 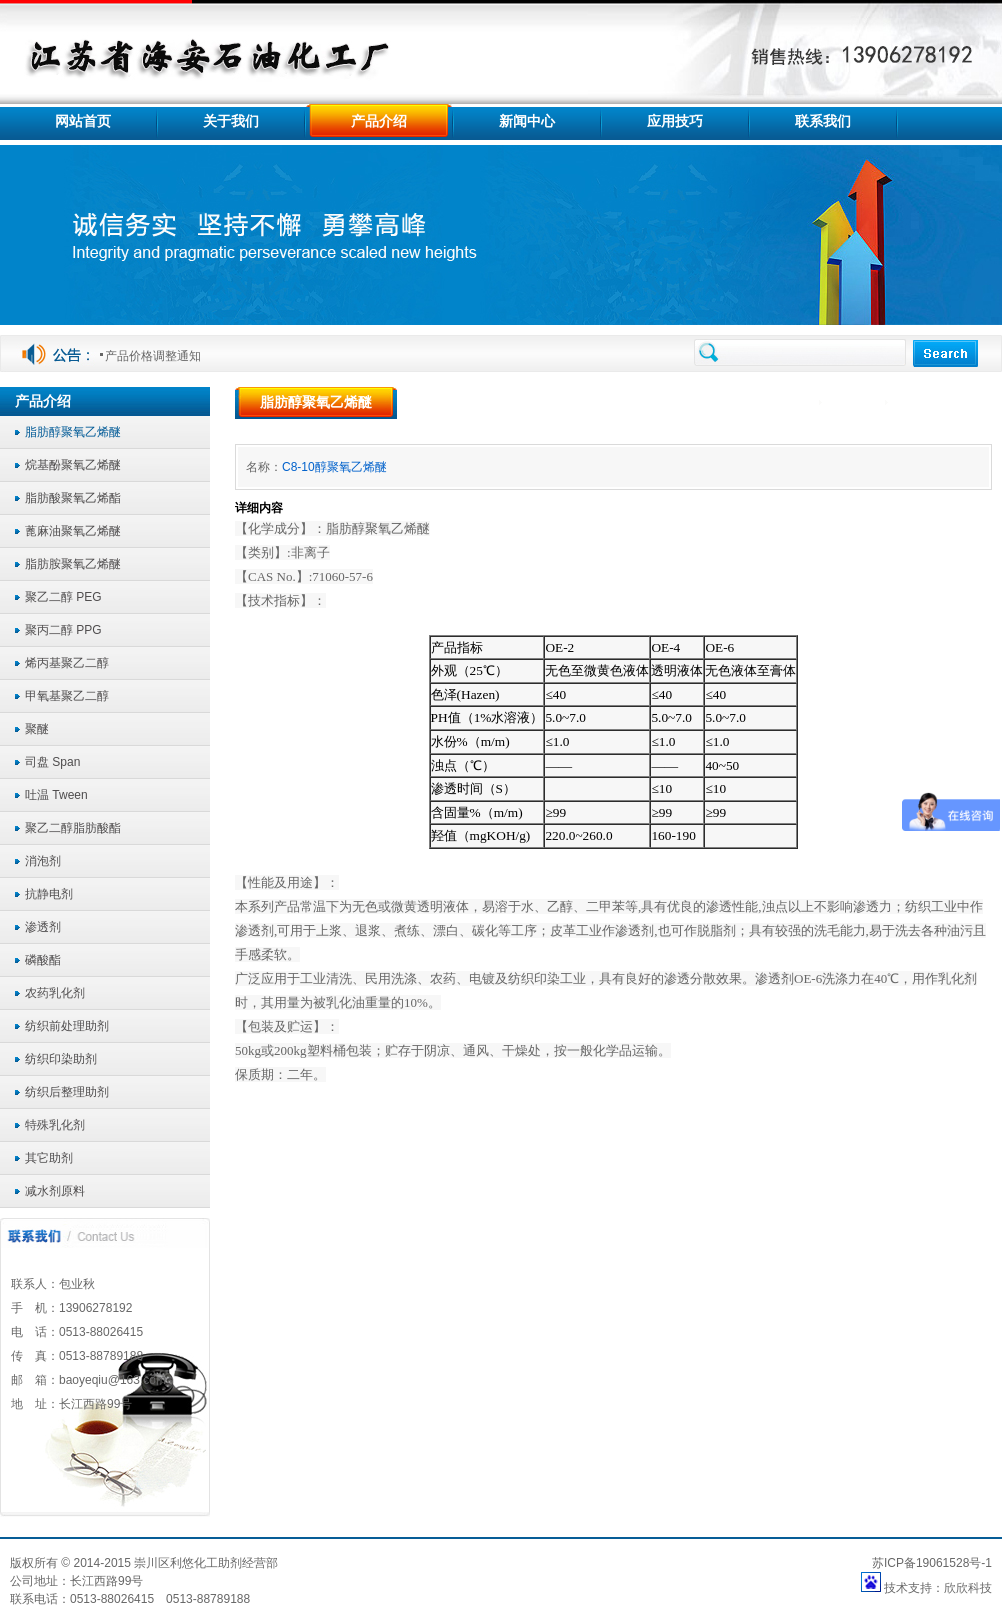 I want to click on 首页, so click(x=799, y=403).